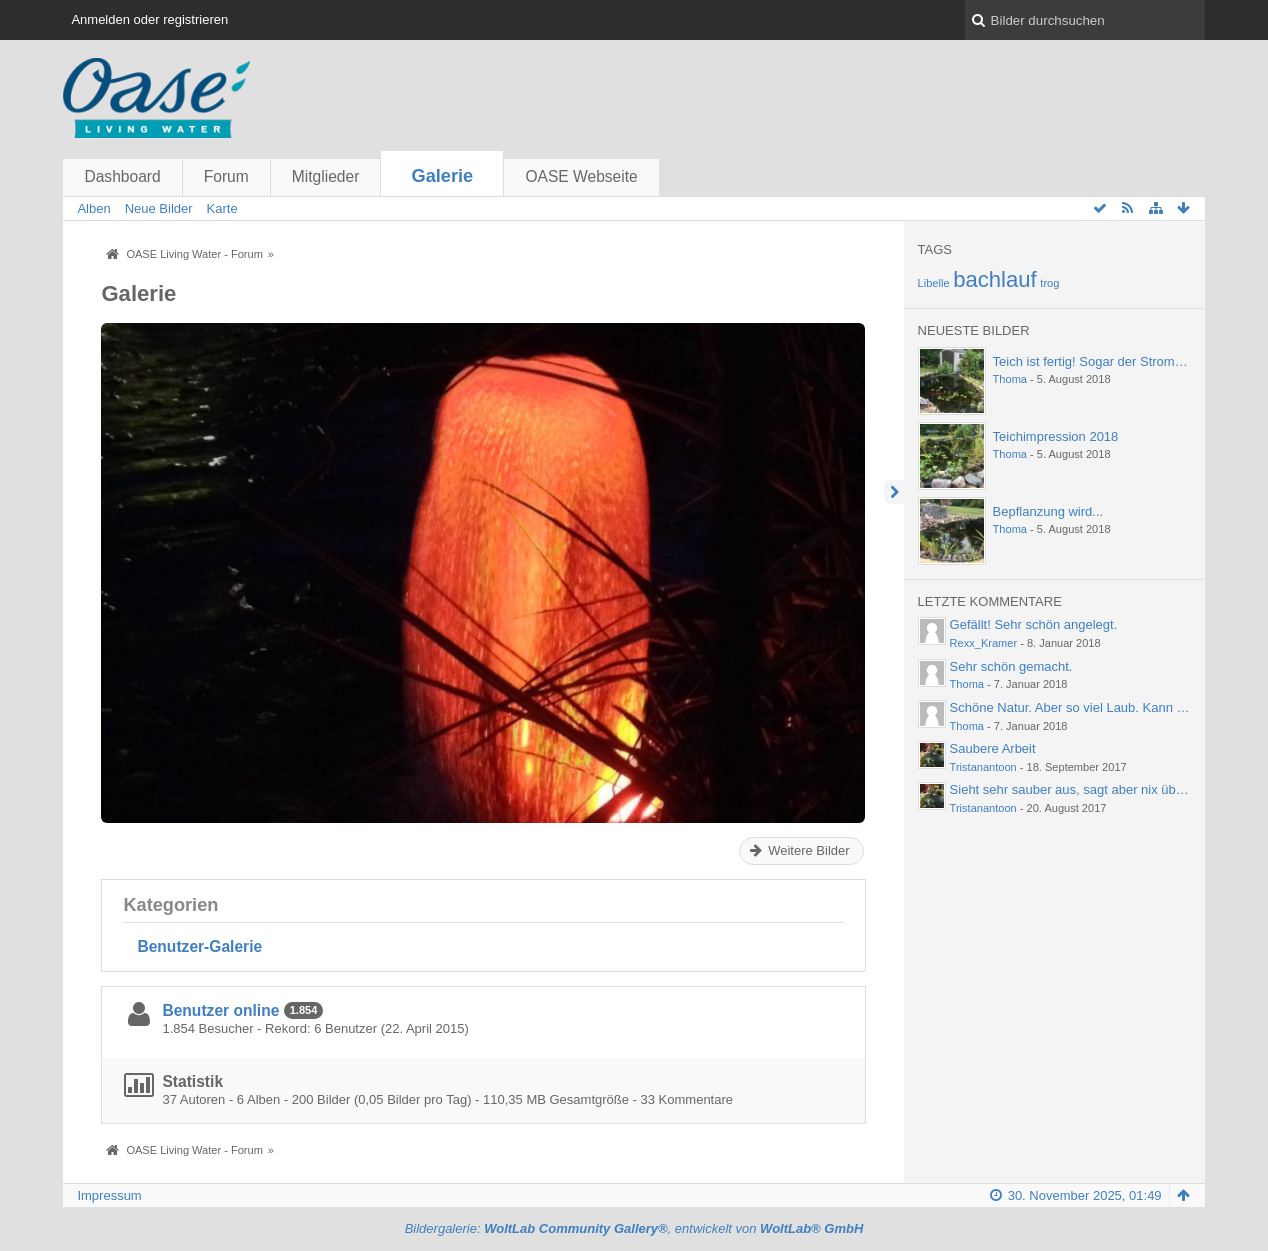  I want to click on OASE Webseite, so click(581, 176).